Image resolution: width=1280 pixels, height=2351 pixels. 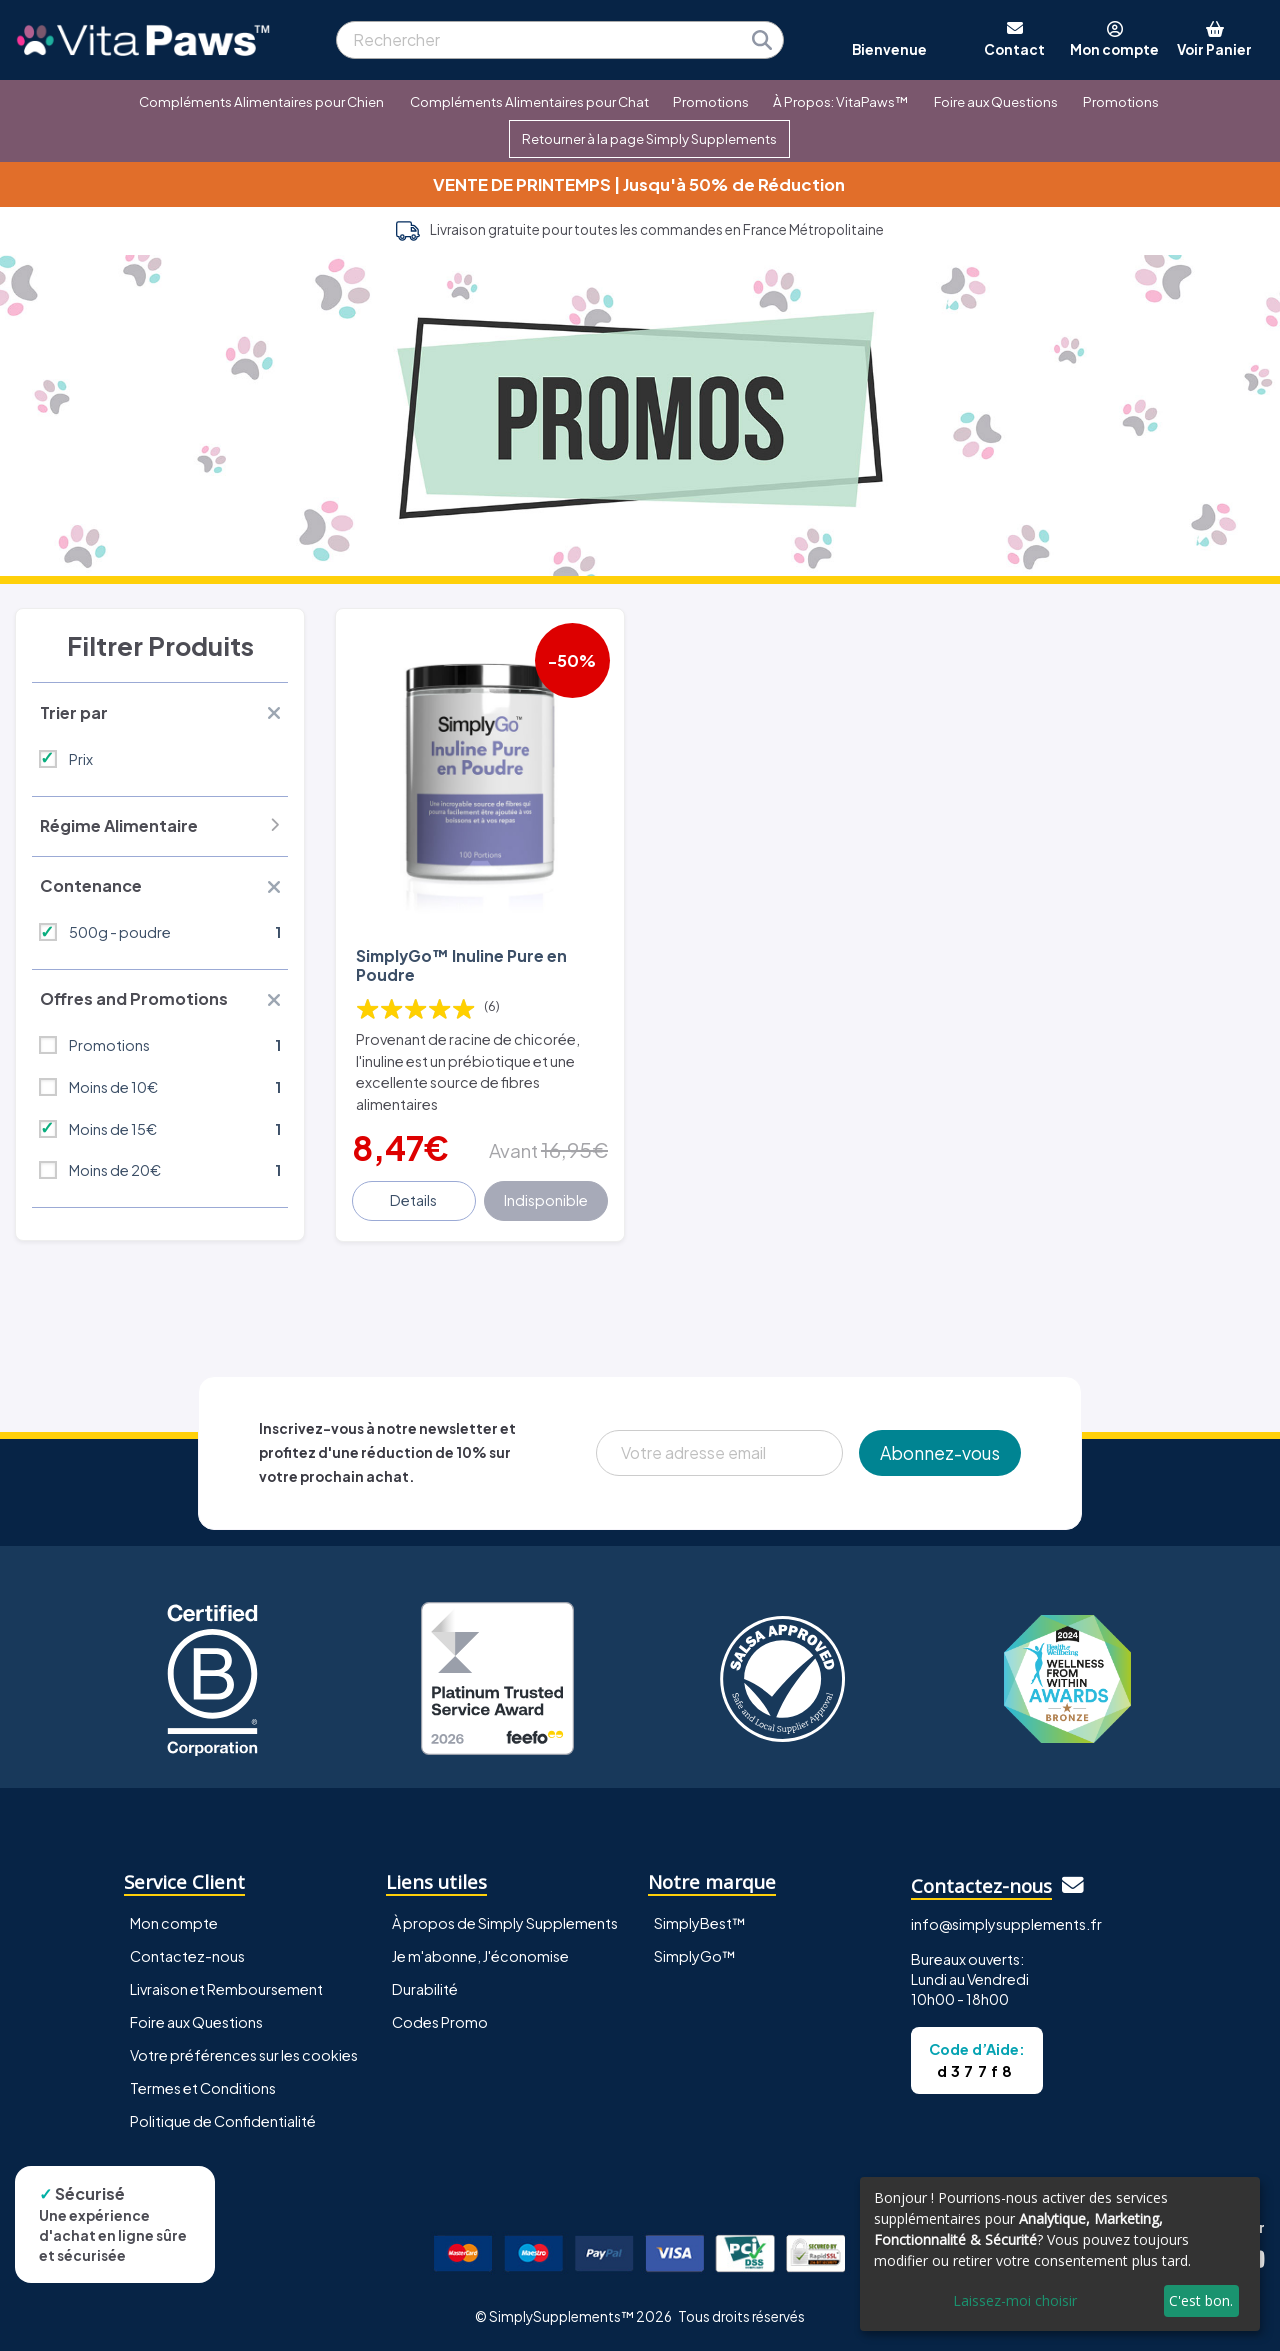 What do you see at coordinates (425, 1989) in the screenshot?
I see `Durabilité` at bounding box center [425, 1989].